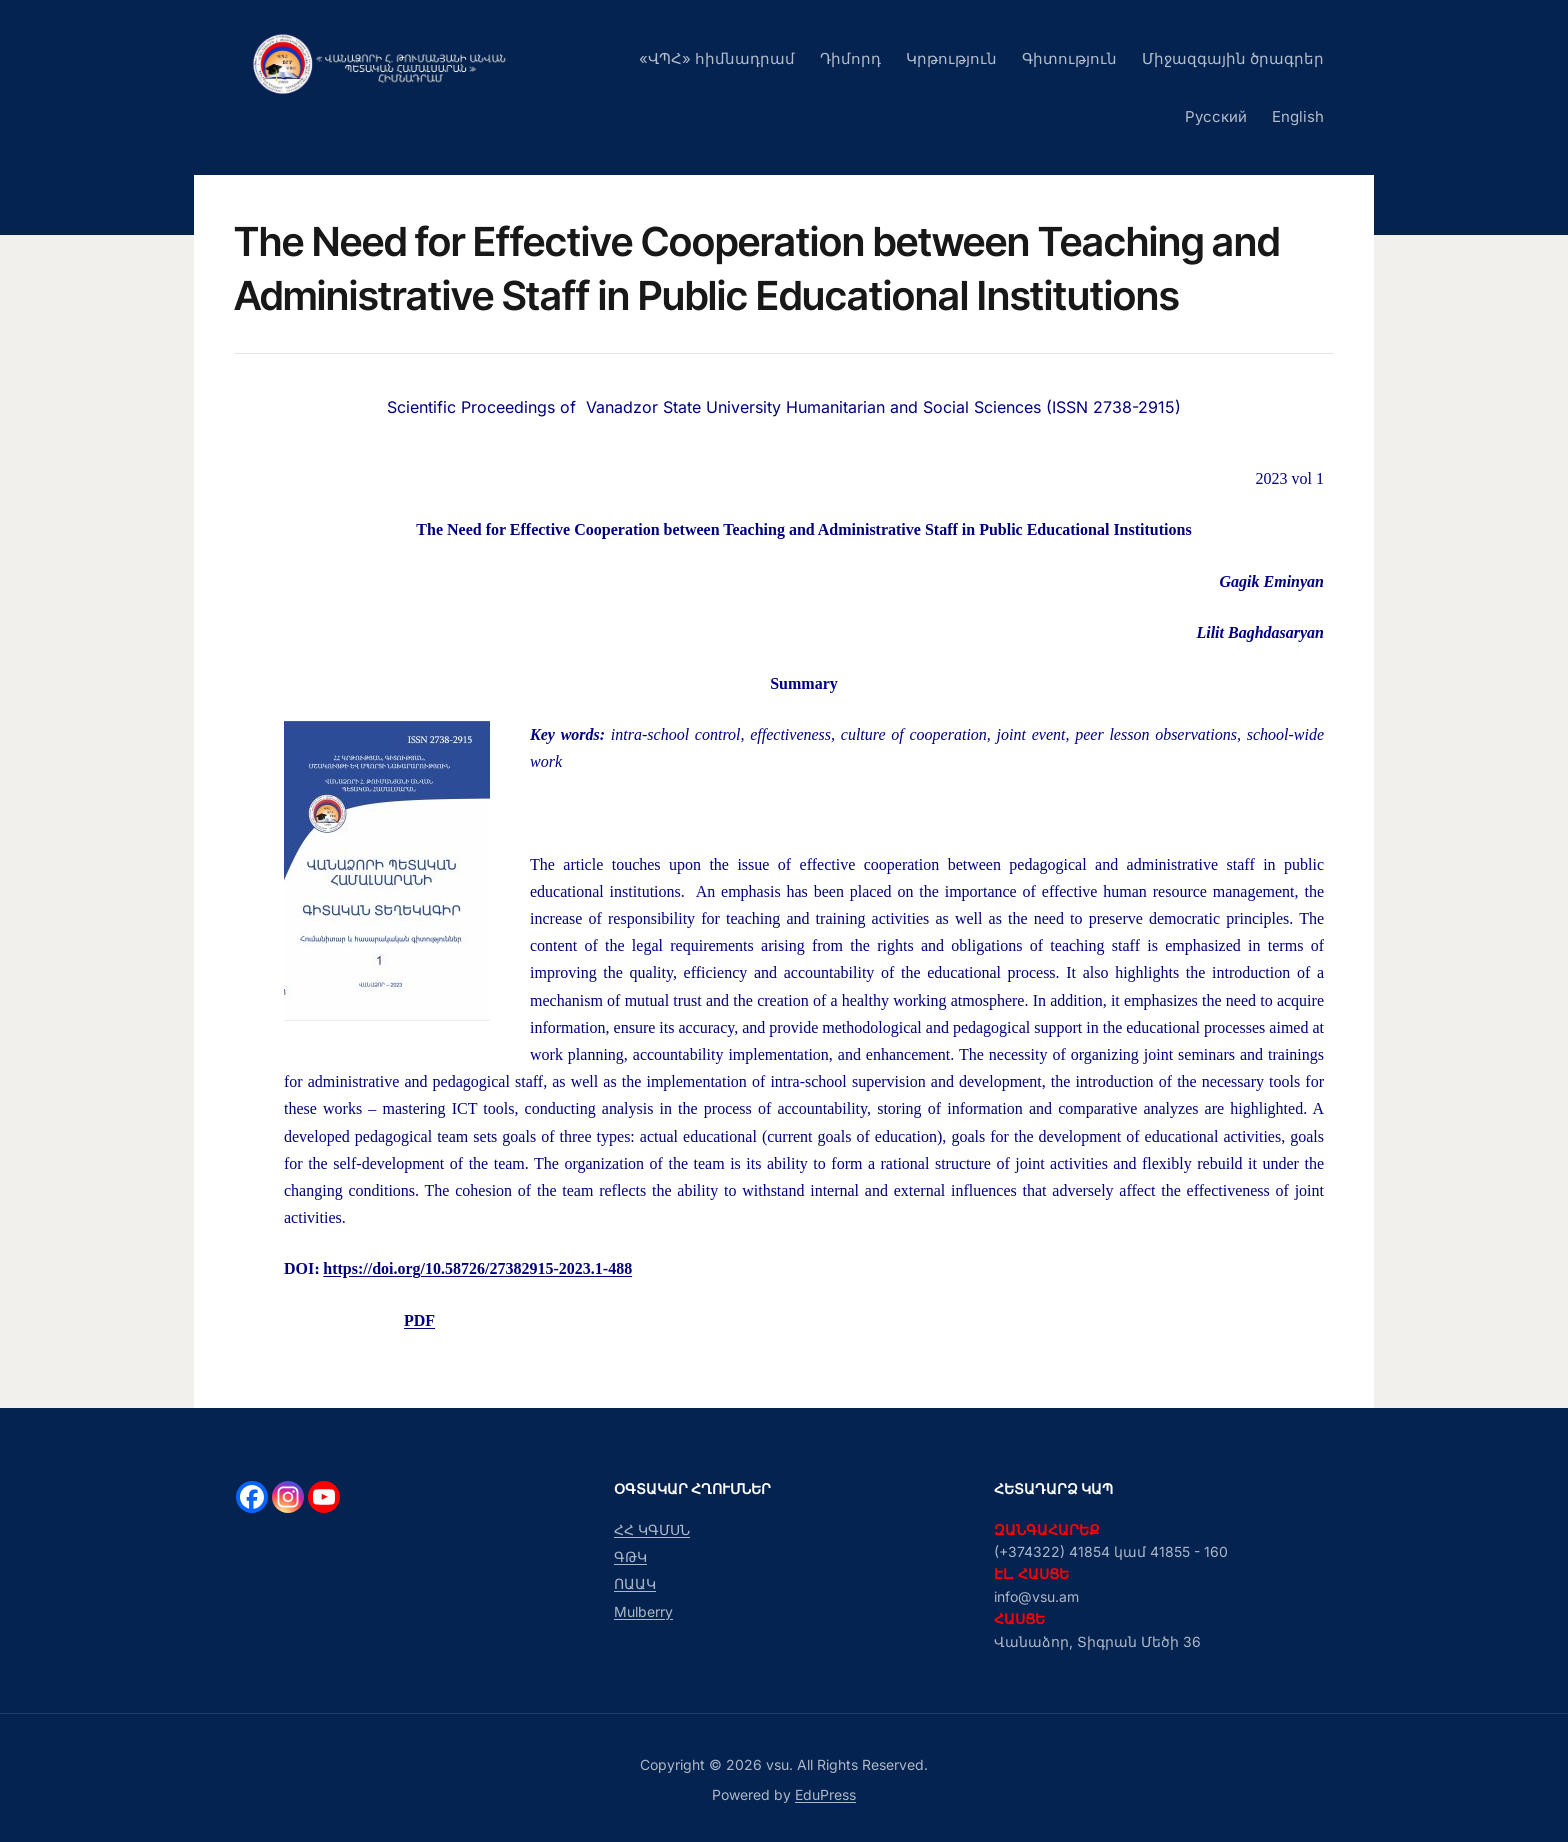 The height and width of the screenshot is (1842, 1568). Describe the element at coordinates (951, 58) in the screenshot. I see `Կրթություն` at that location.